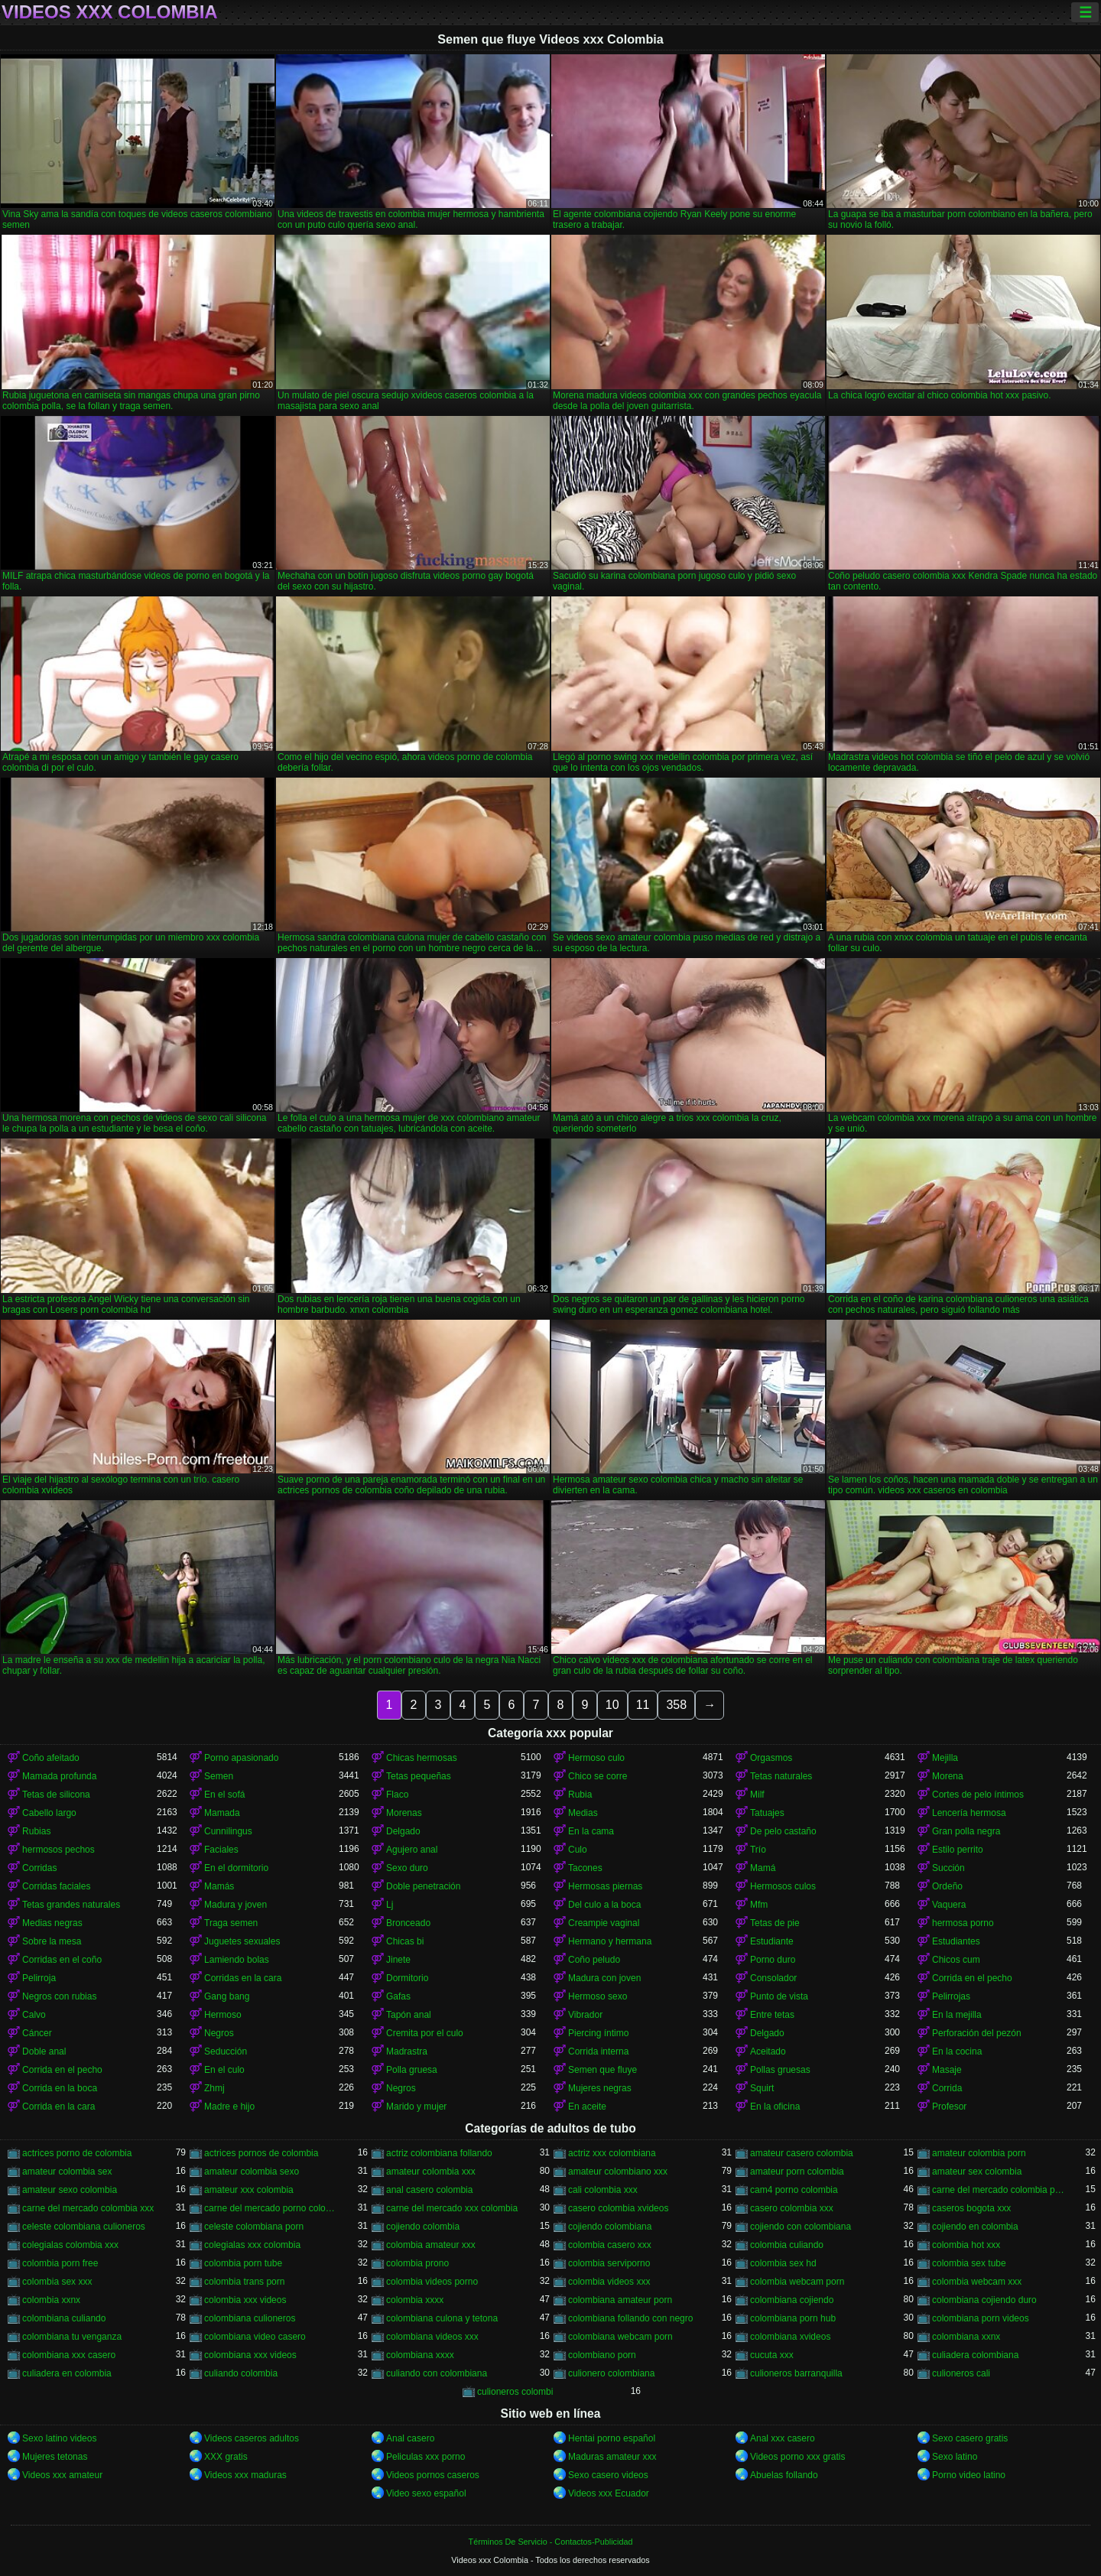  I want to click on Sexo latino, so click(954, 2456).